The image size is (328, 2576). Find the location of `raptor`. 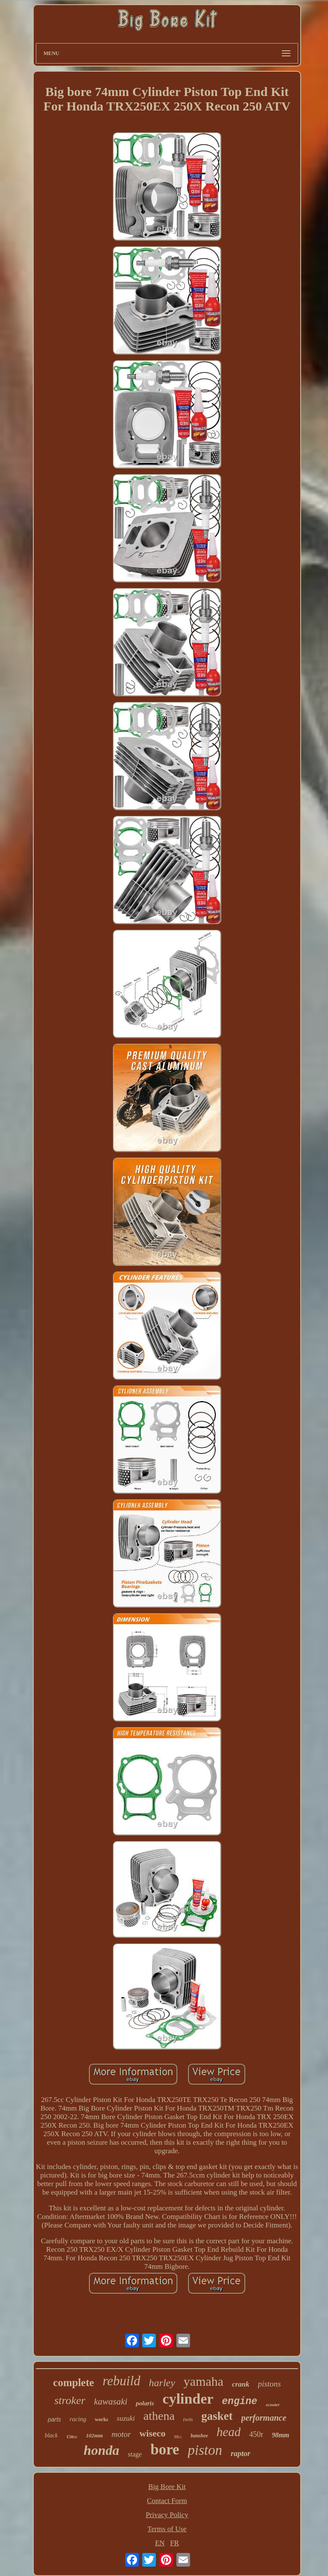

raptor is located at coordinates (240, 2453).